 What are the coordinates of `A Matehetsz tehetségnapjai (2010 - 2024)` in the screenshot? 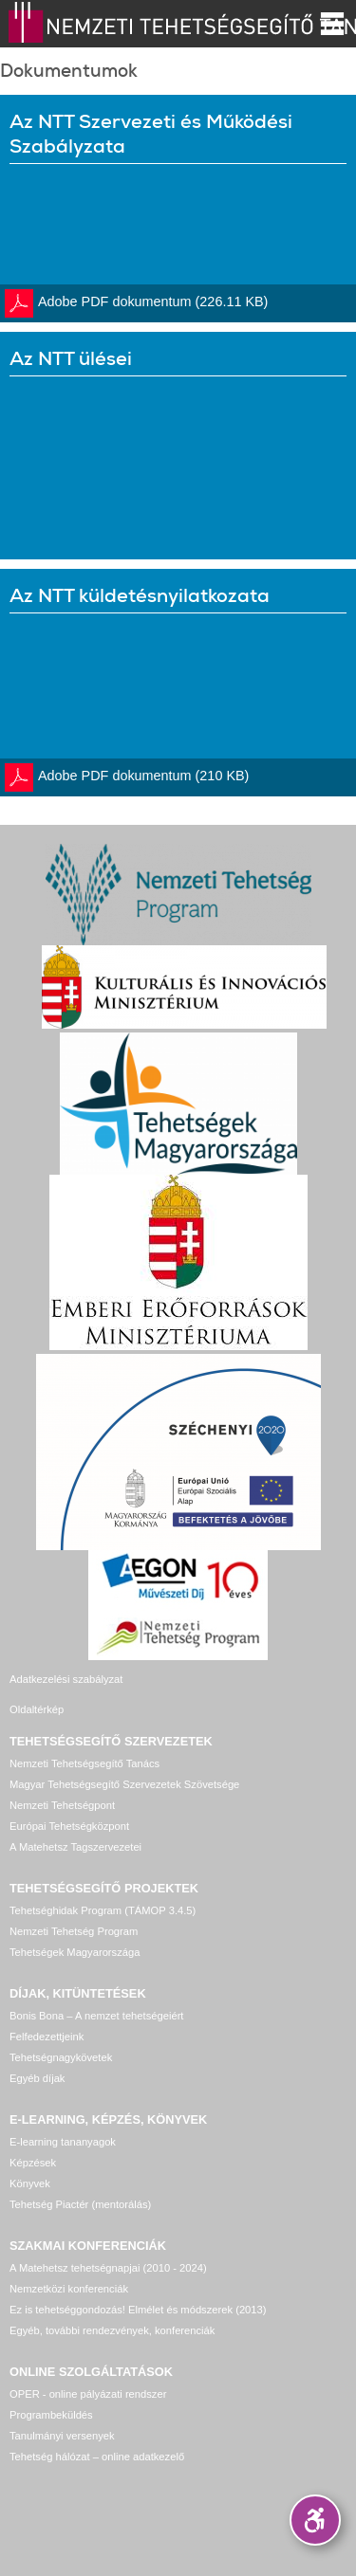 It's located at (108, 2268).